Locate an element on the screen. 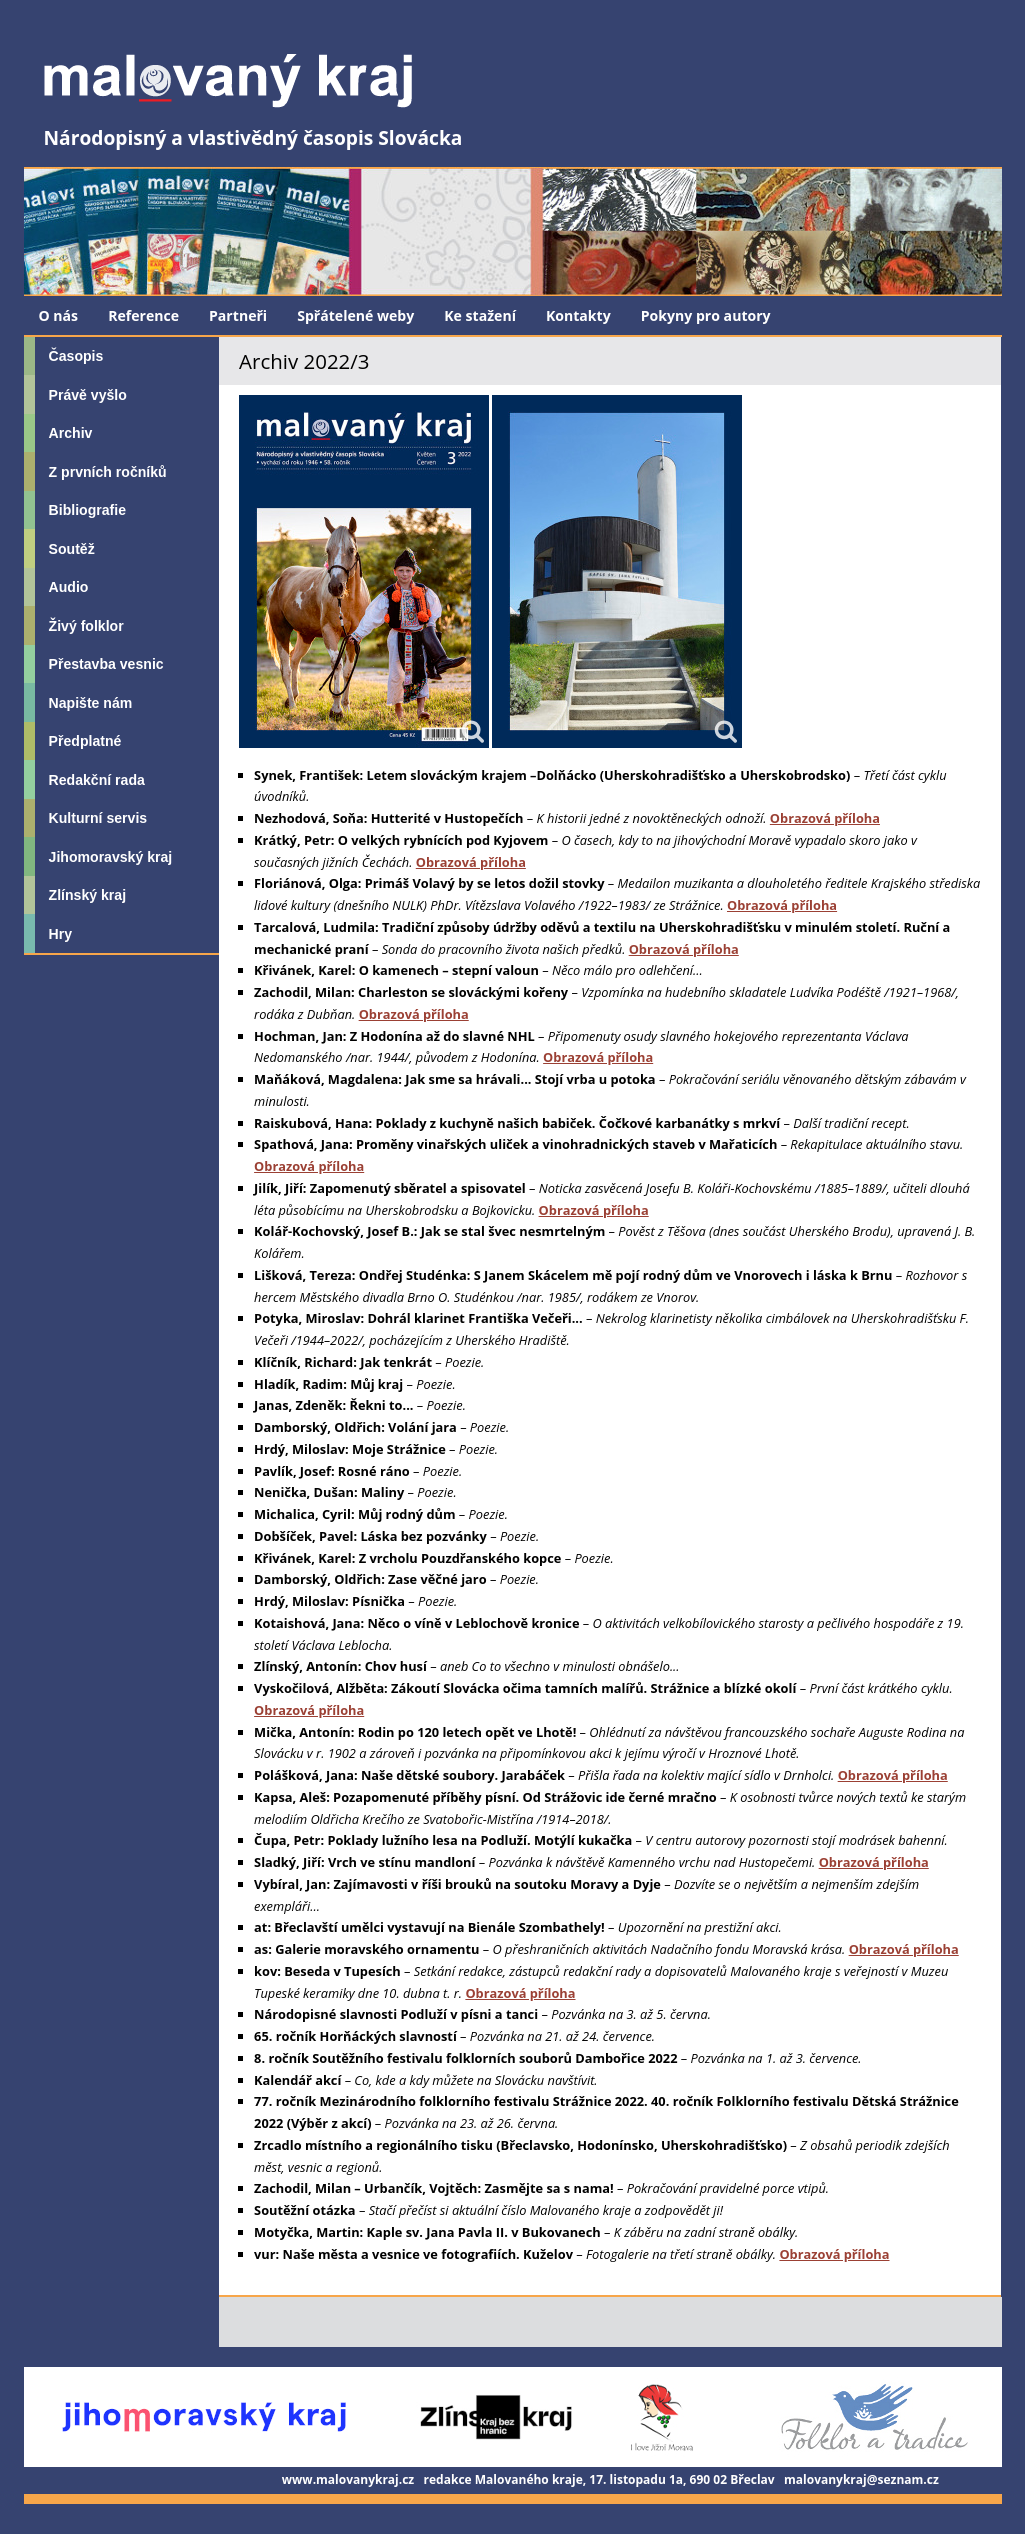 Image resolution: width=1025 pixels, height=2534 pixels. Ke stažení is located at coordinates (480, 315).